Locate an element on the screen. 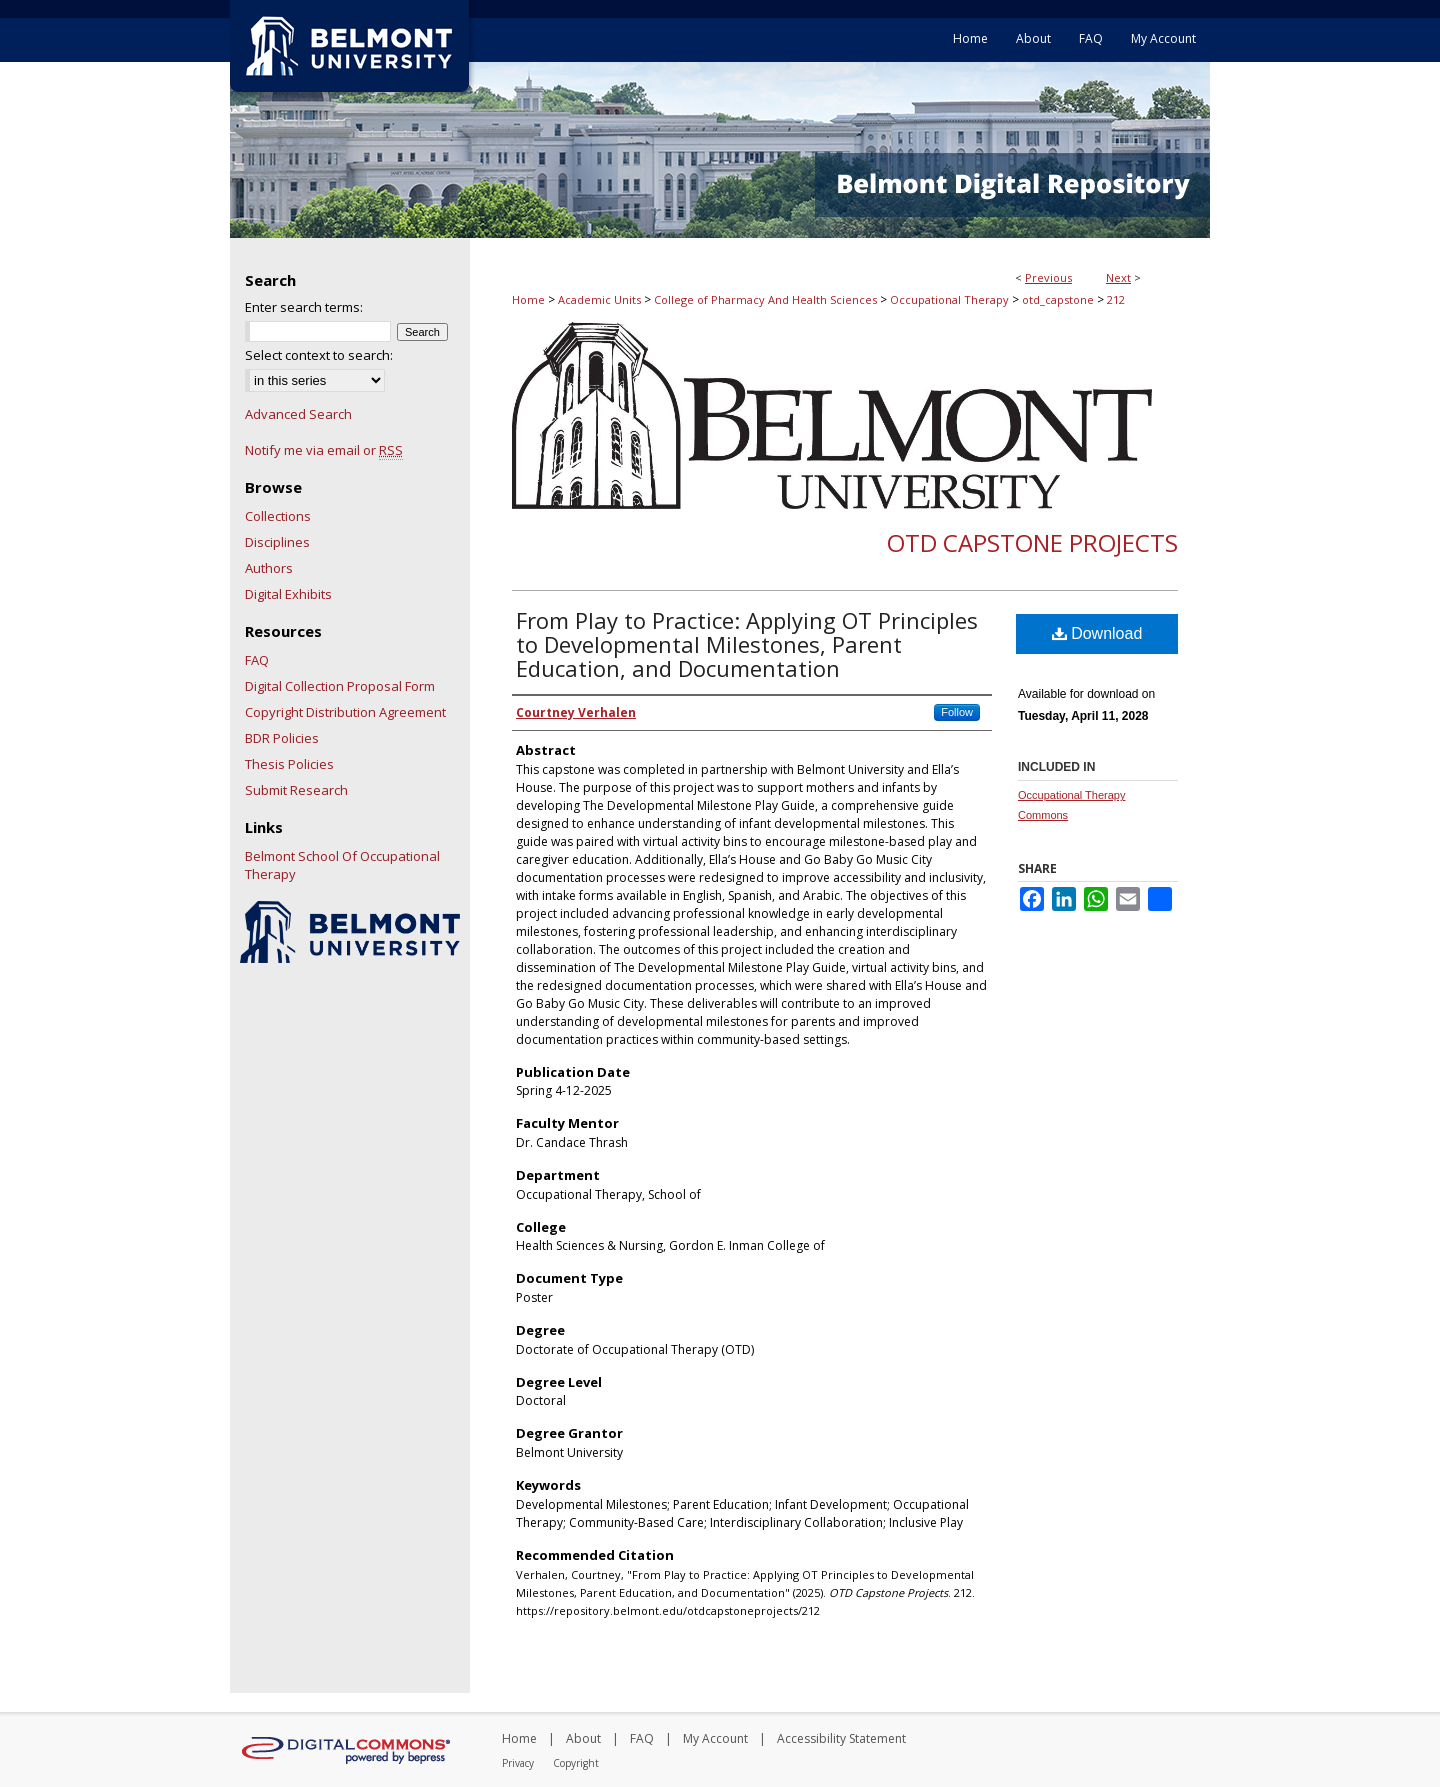  FAQ is located at coordinates (257, 660).